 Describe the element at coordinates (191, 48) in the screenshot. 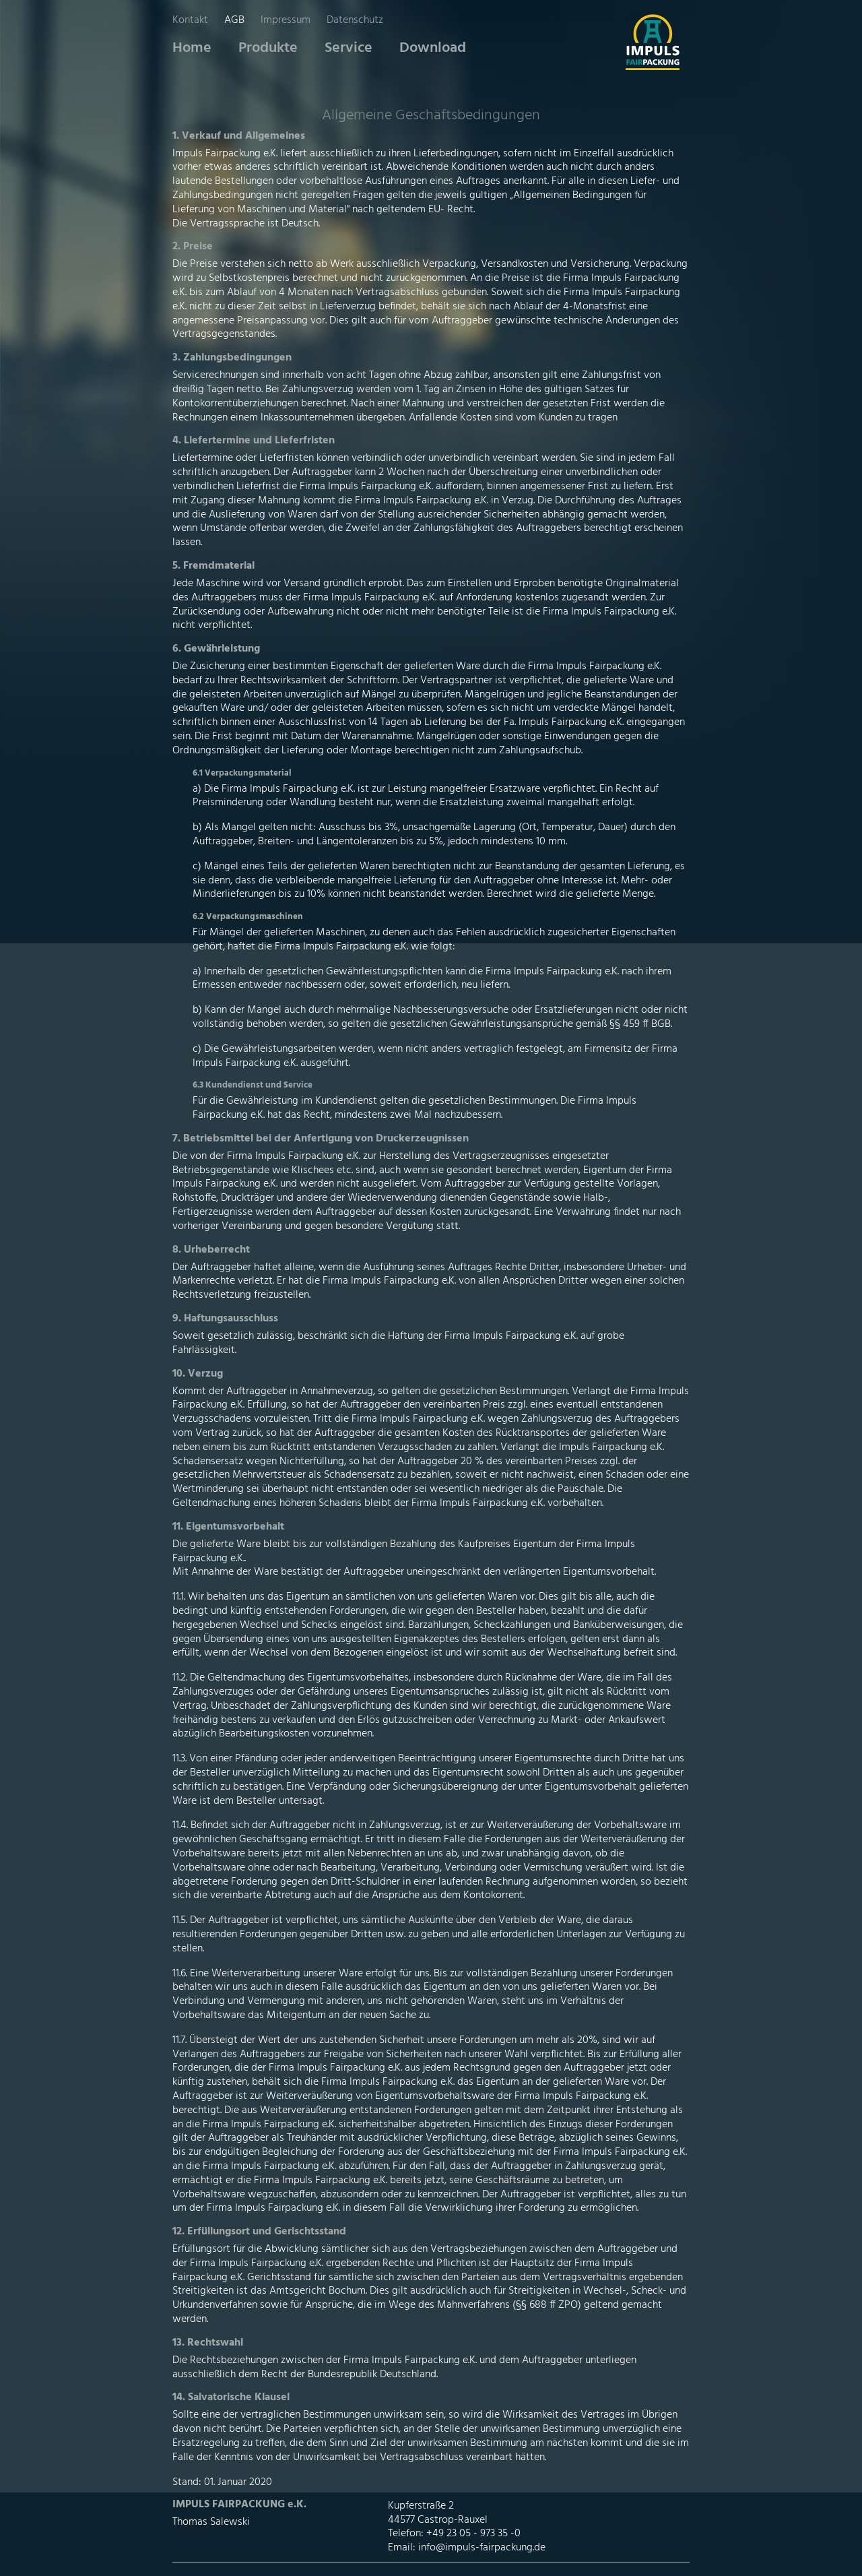

I see `Home` at that location.